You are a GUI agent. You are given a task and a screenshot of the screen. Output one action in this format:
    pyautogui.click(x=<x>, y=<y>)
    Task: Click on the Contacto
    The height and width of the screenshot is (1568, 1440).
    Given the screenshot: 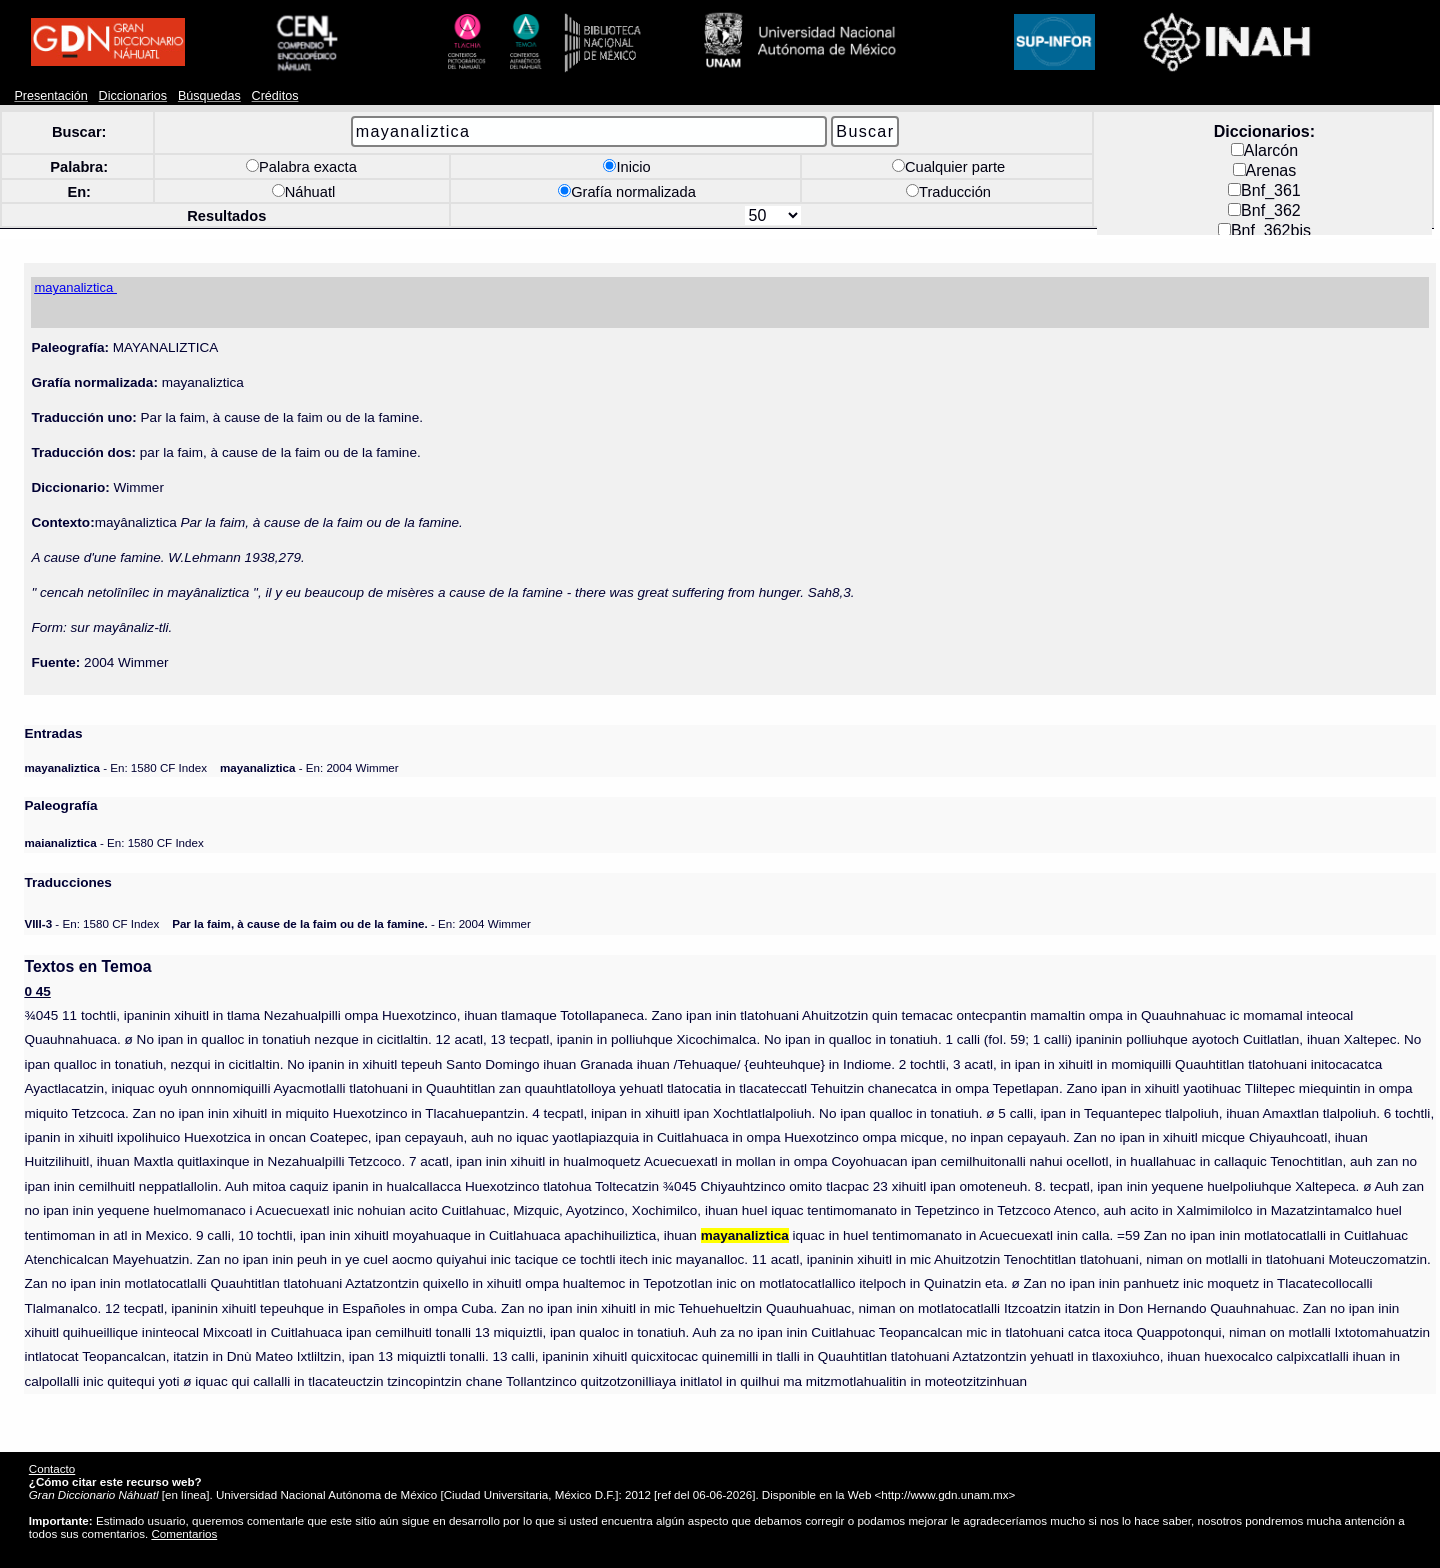 What is the action you would take?
    pyautogui.click(x=52, y=1468)
    